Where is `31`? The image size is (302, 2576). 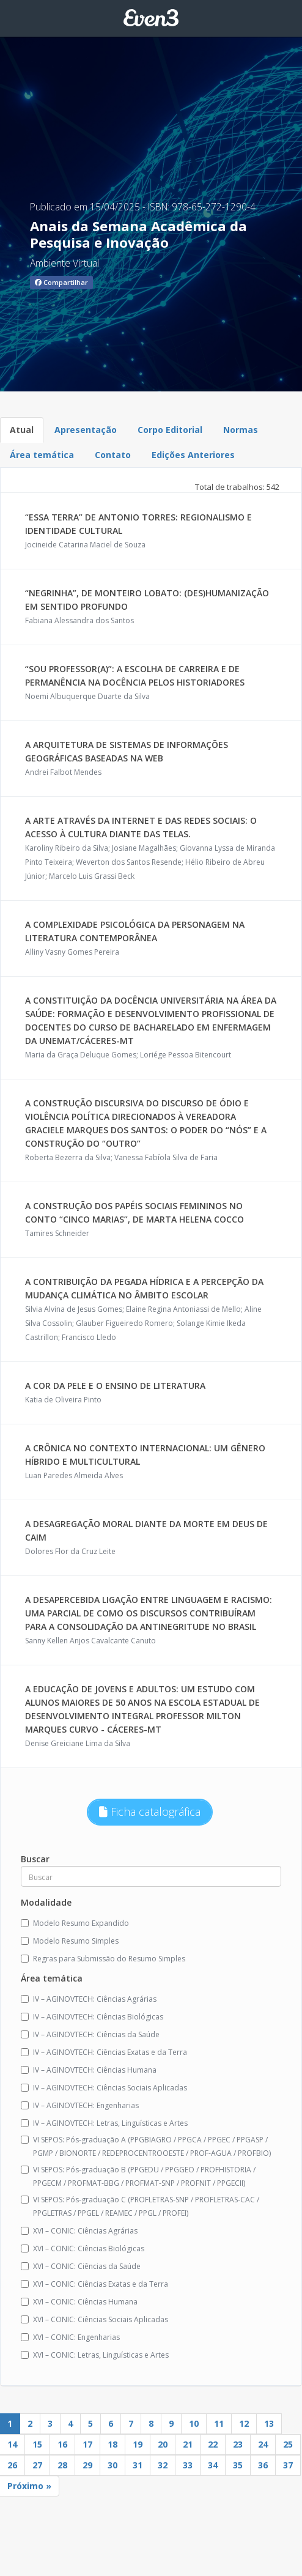
31 is located at coordinates (137, 2465).